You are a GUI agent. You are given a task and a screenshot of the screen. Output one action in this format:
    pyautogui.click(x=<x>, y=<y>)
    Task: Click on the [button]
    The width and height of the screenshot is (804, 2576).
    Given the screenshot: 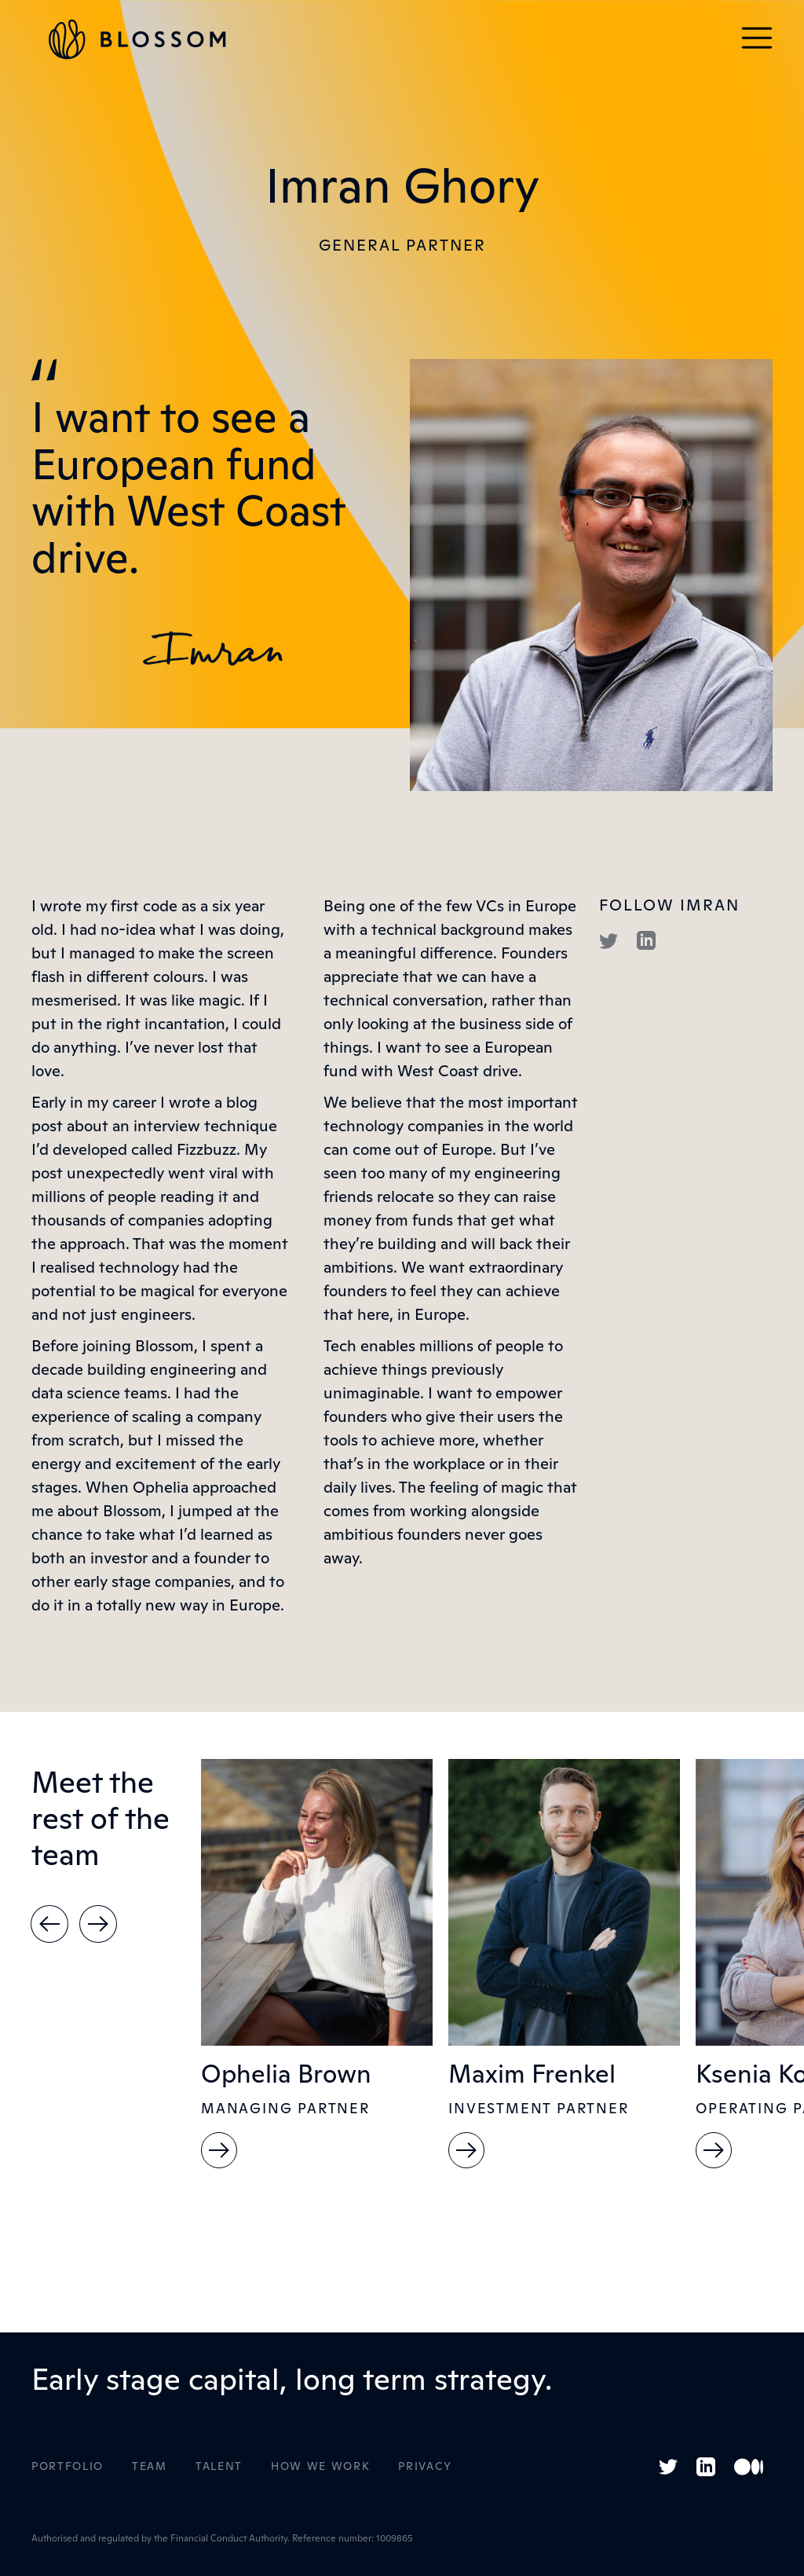 What is the action you would take?
    pyautogui.click(x=757, y=39)
    